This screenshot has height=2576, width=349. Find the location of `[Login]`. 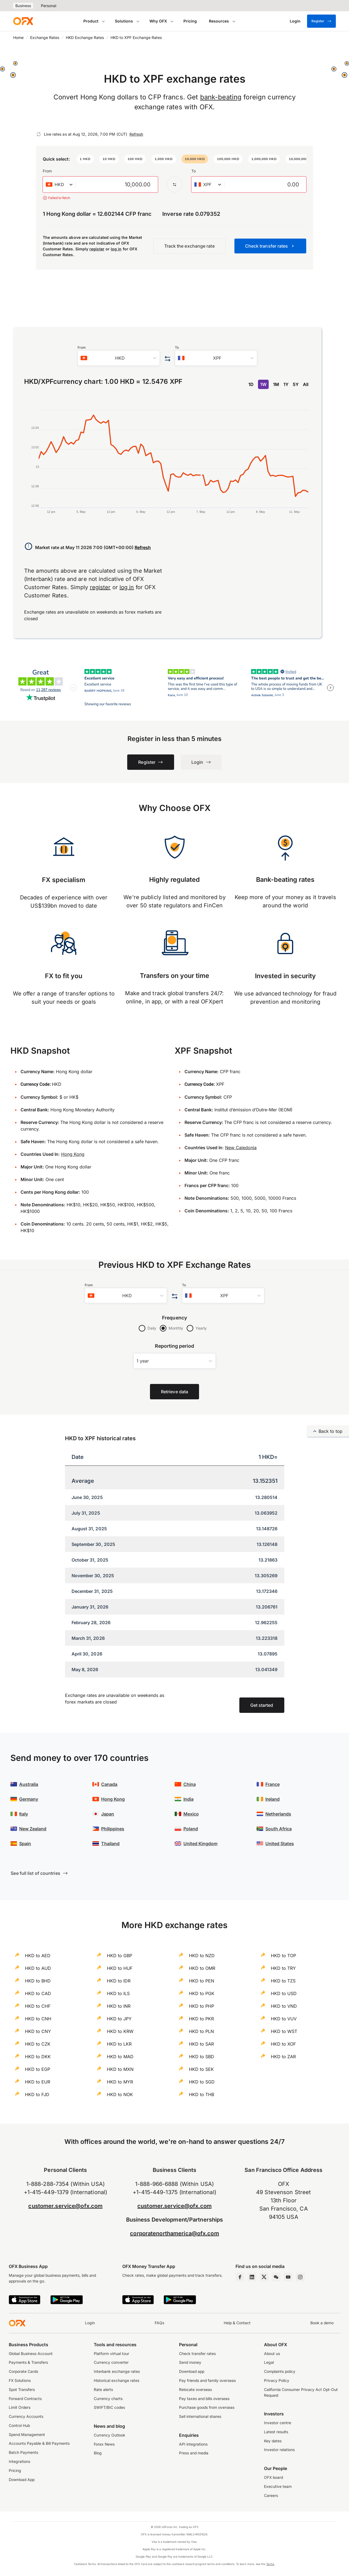

[Login] is located at coordinates (295, 21).